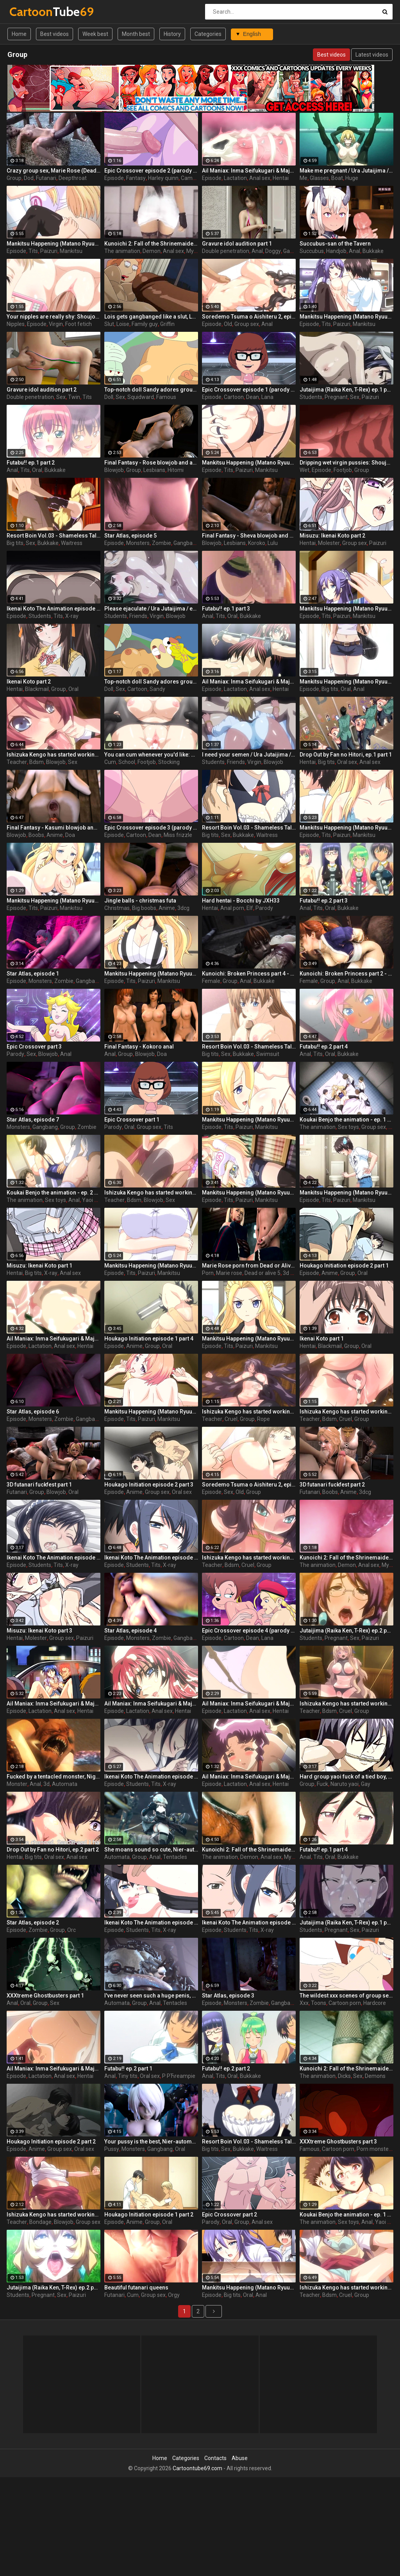 The height and width of the screenshot is (2576, 400). I want to click on Glasses, so click(319, 178).